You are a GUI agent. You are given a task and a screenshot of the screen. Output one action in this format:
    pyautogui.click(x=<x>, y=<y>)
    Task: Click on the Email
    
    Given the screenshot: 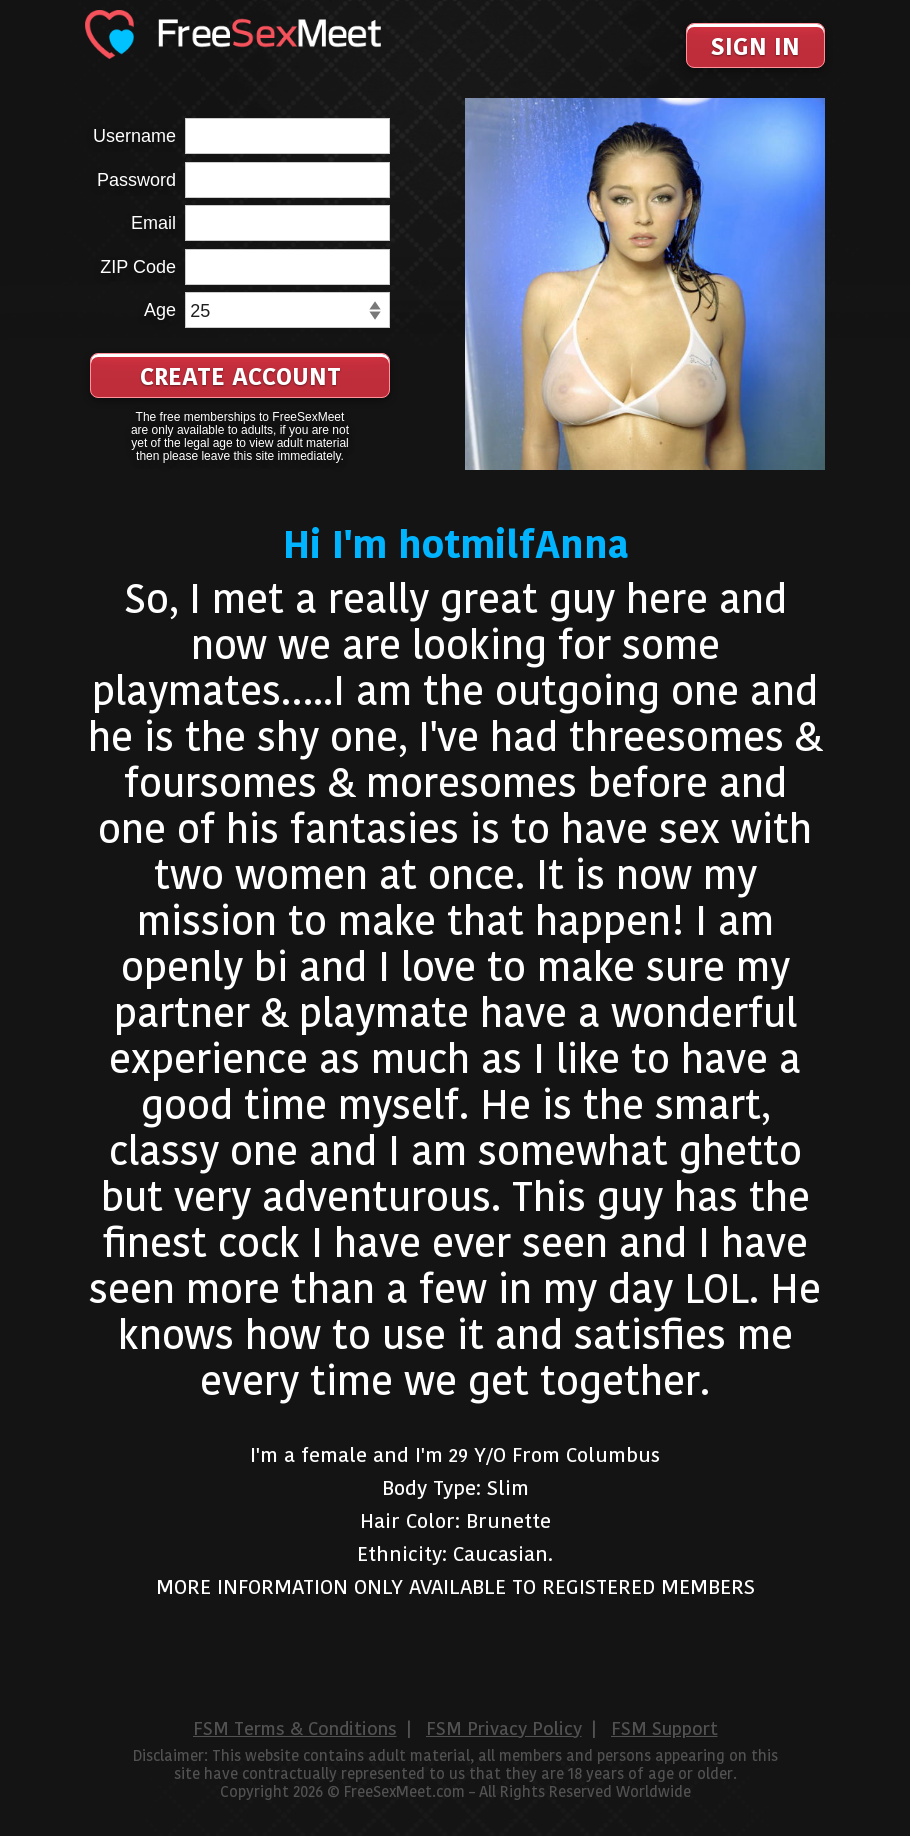 What is the action you would take?
    pyautogui.click(x=153, y=223)
    